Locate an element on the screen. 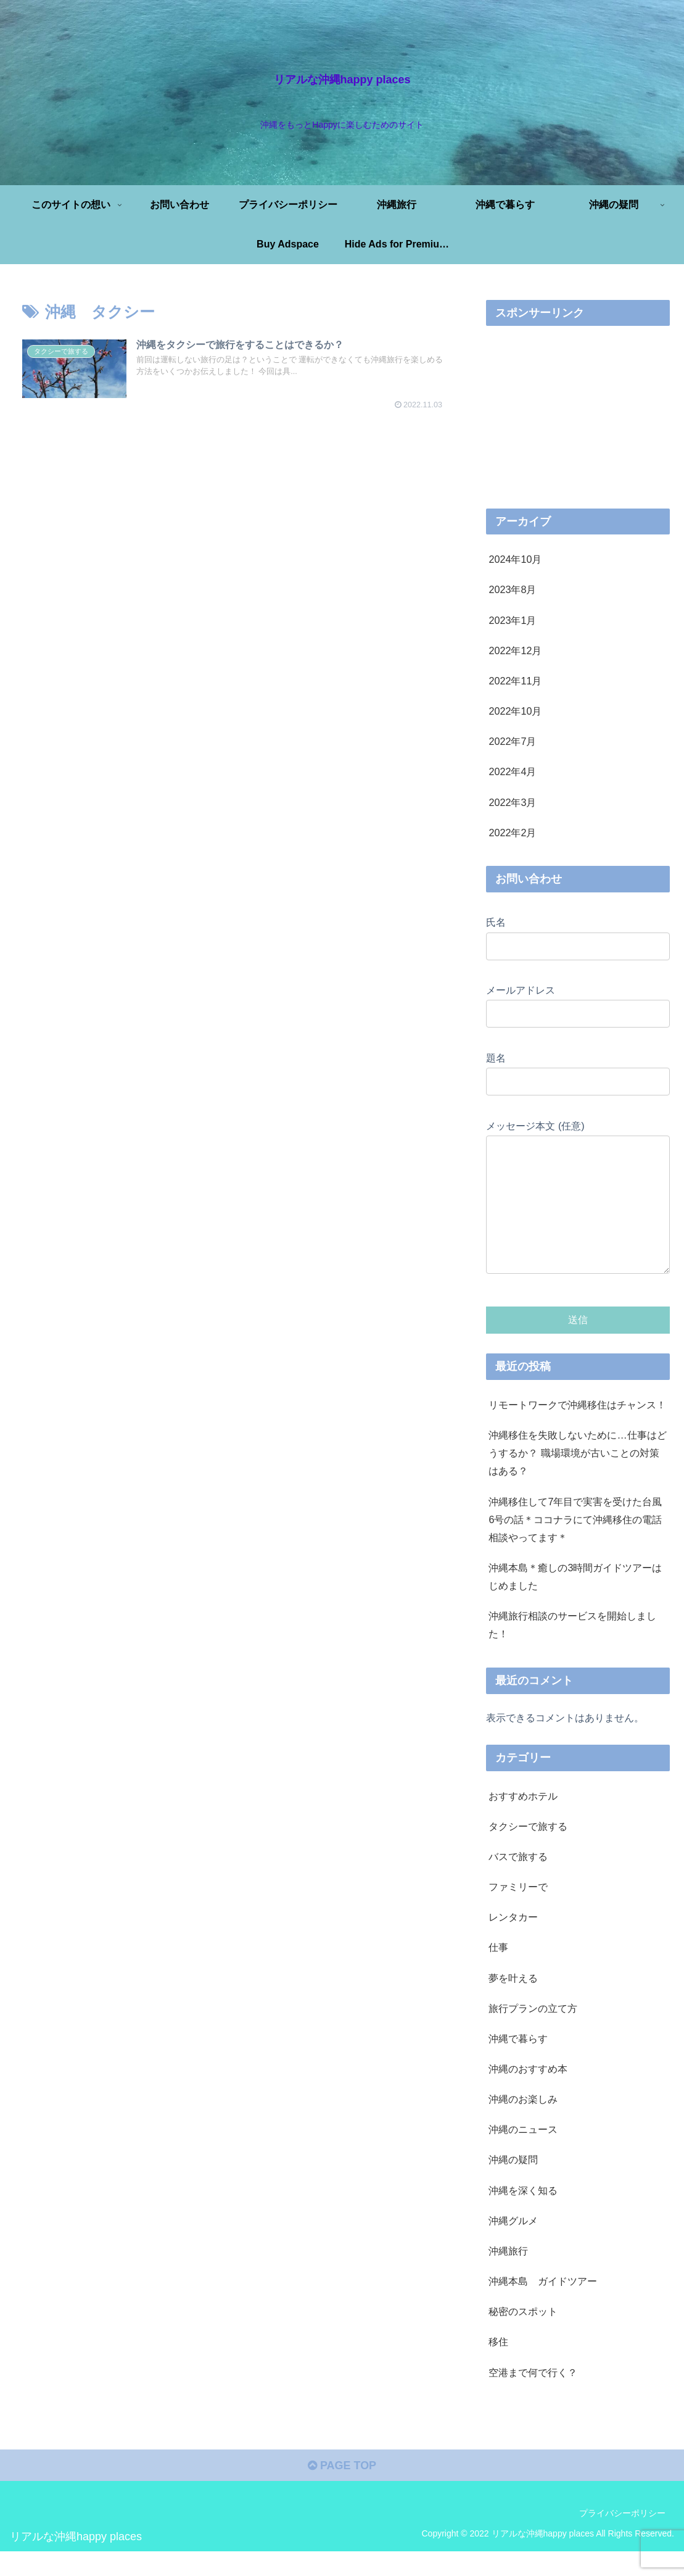 The height and width of the screenshot is (2576, 684). 沖縄移住を失敗しないために…仕事はどうするか？ 職場環境が古いことの対策はある？ is located at coordinates (577, 1477).